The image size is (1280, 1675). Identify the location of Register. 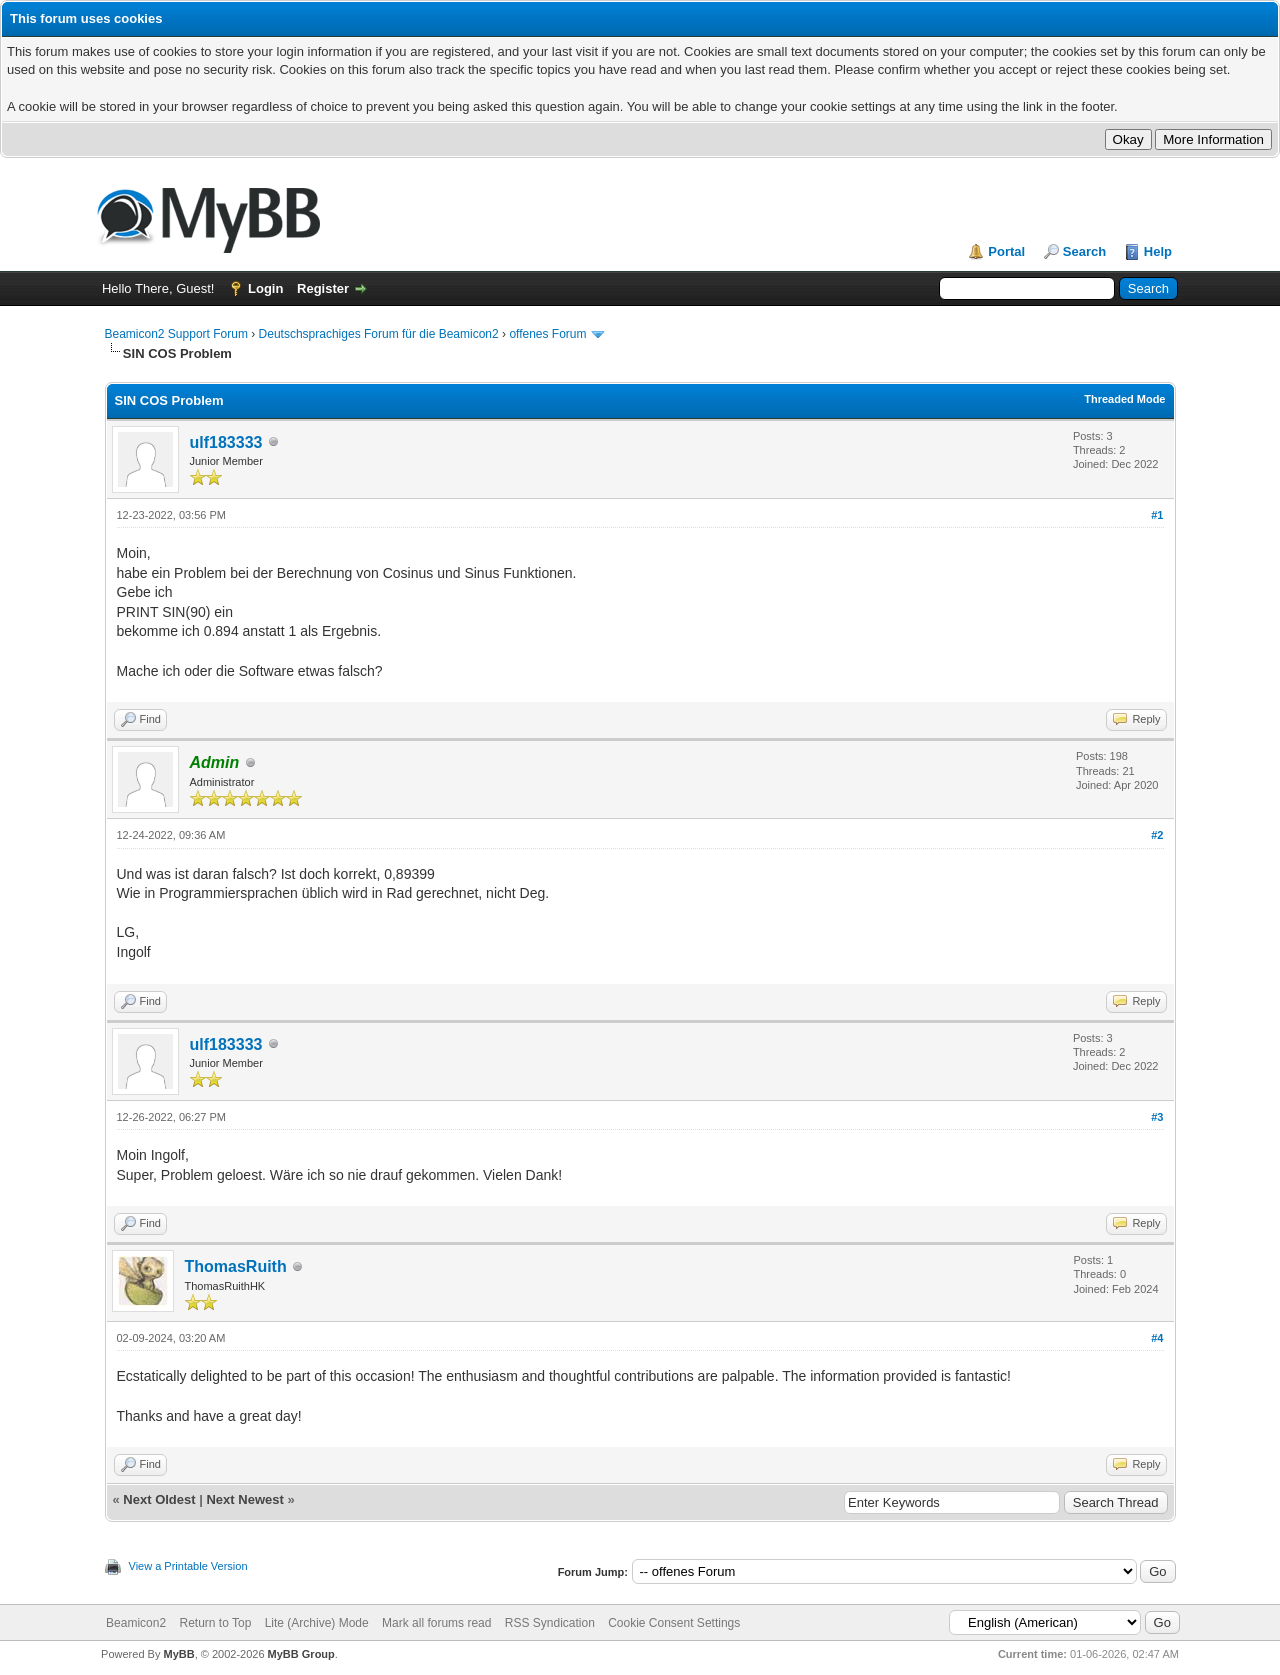
(323, 288).